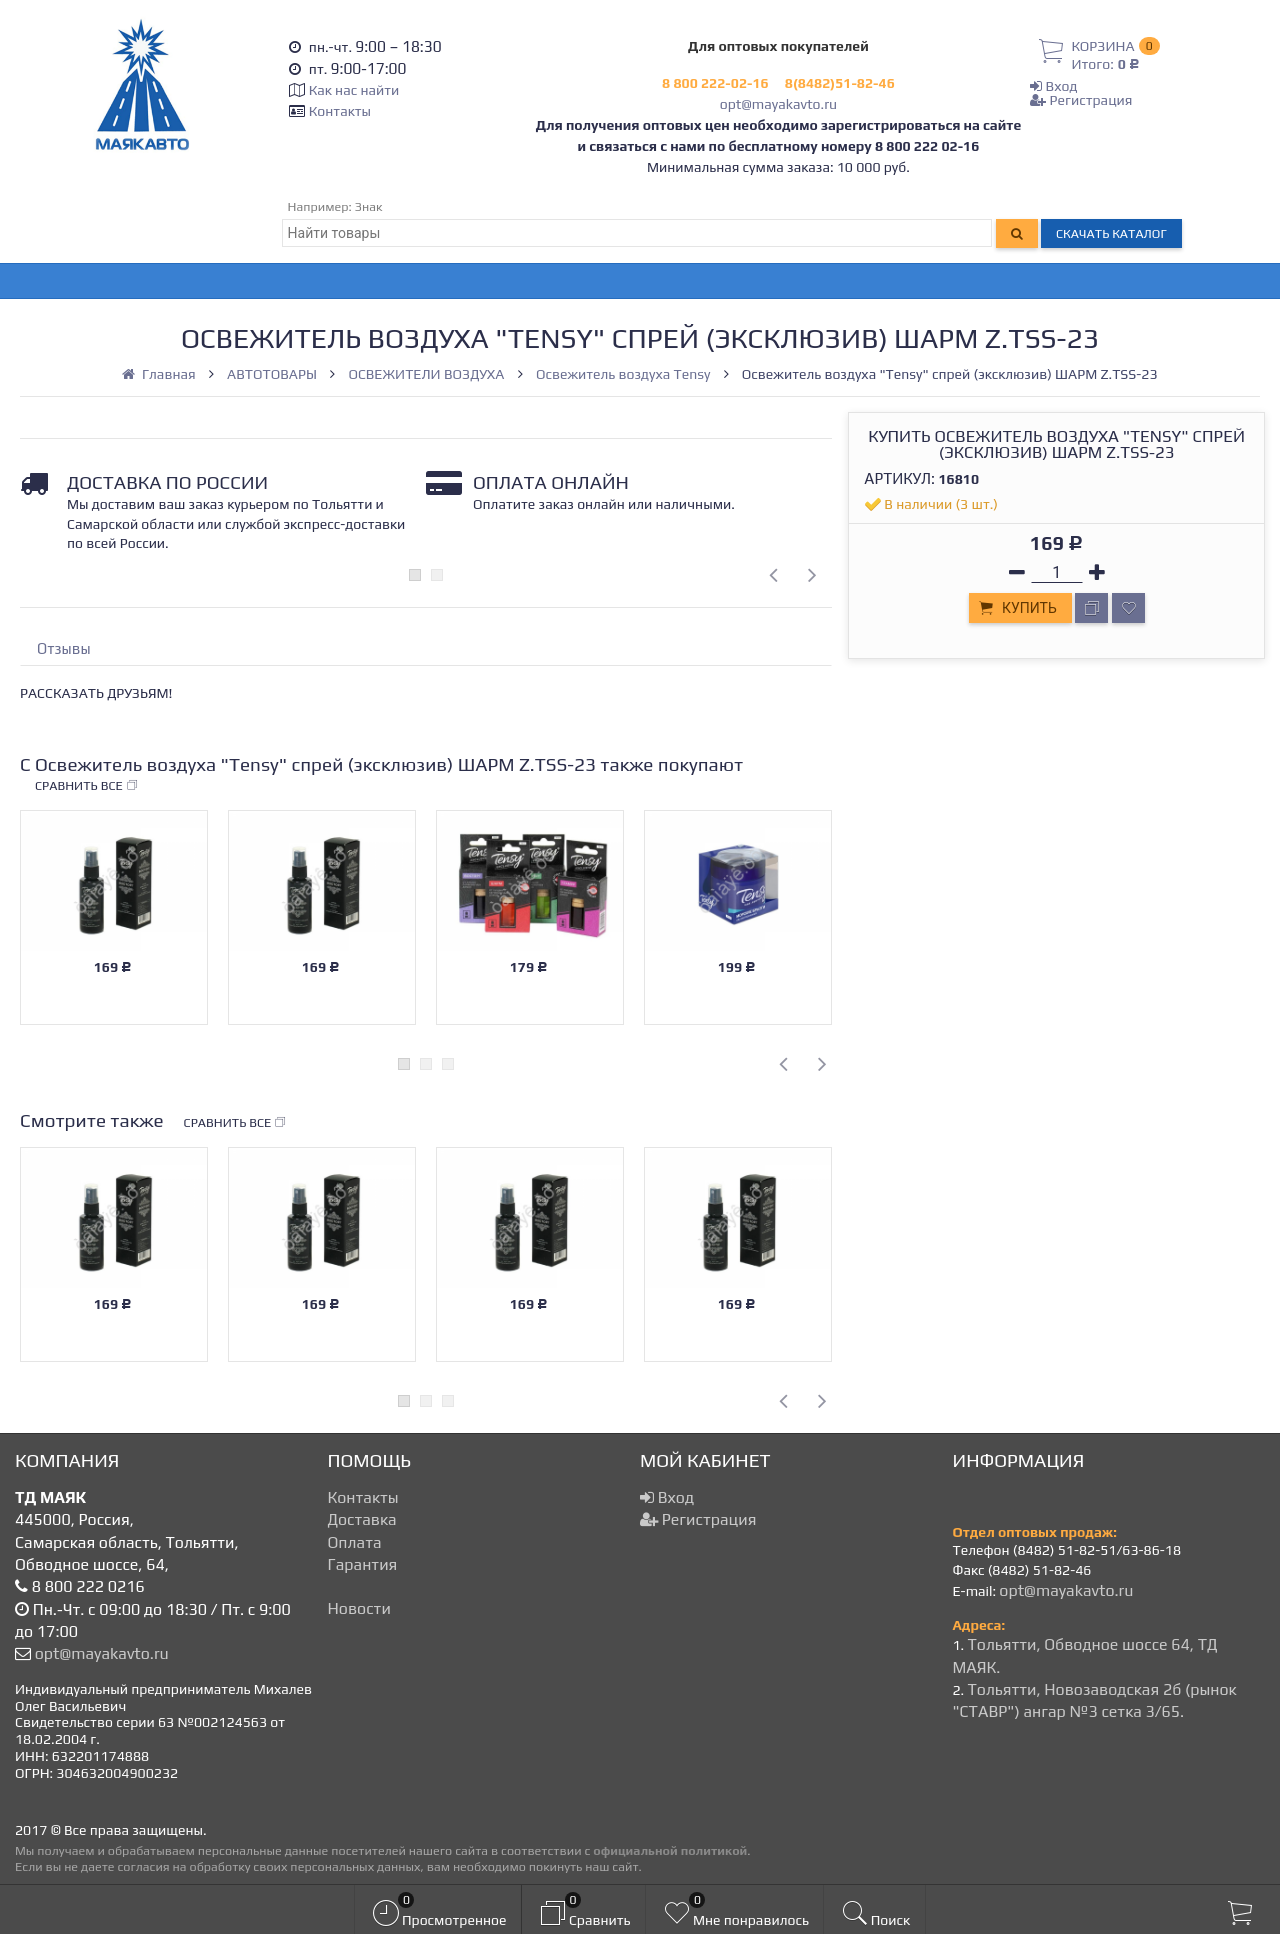  I want to click on Контакты, so click(340, 111).